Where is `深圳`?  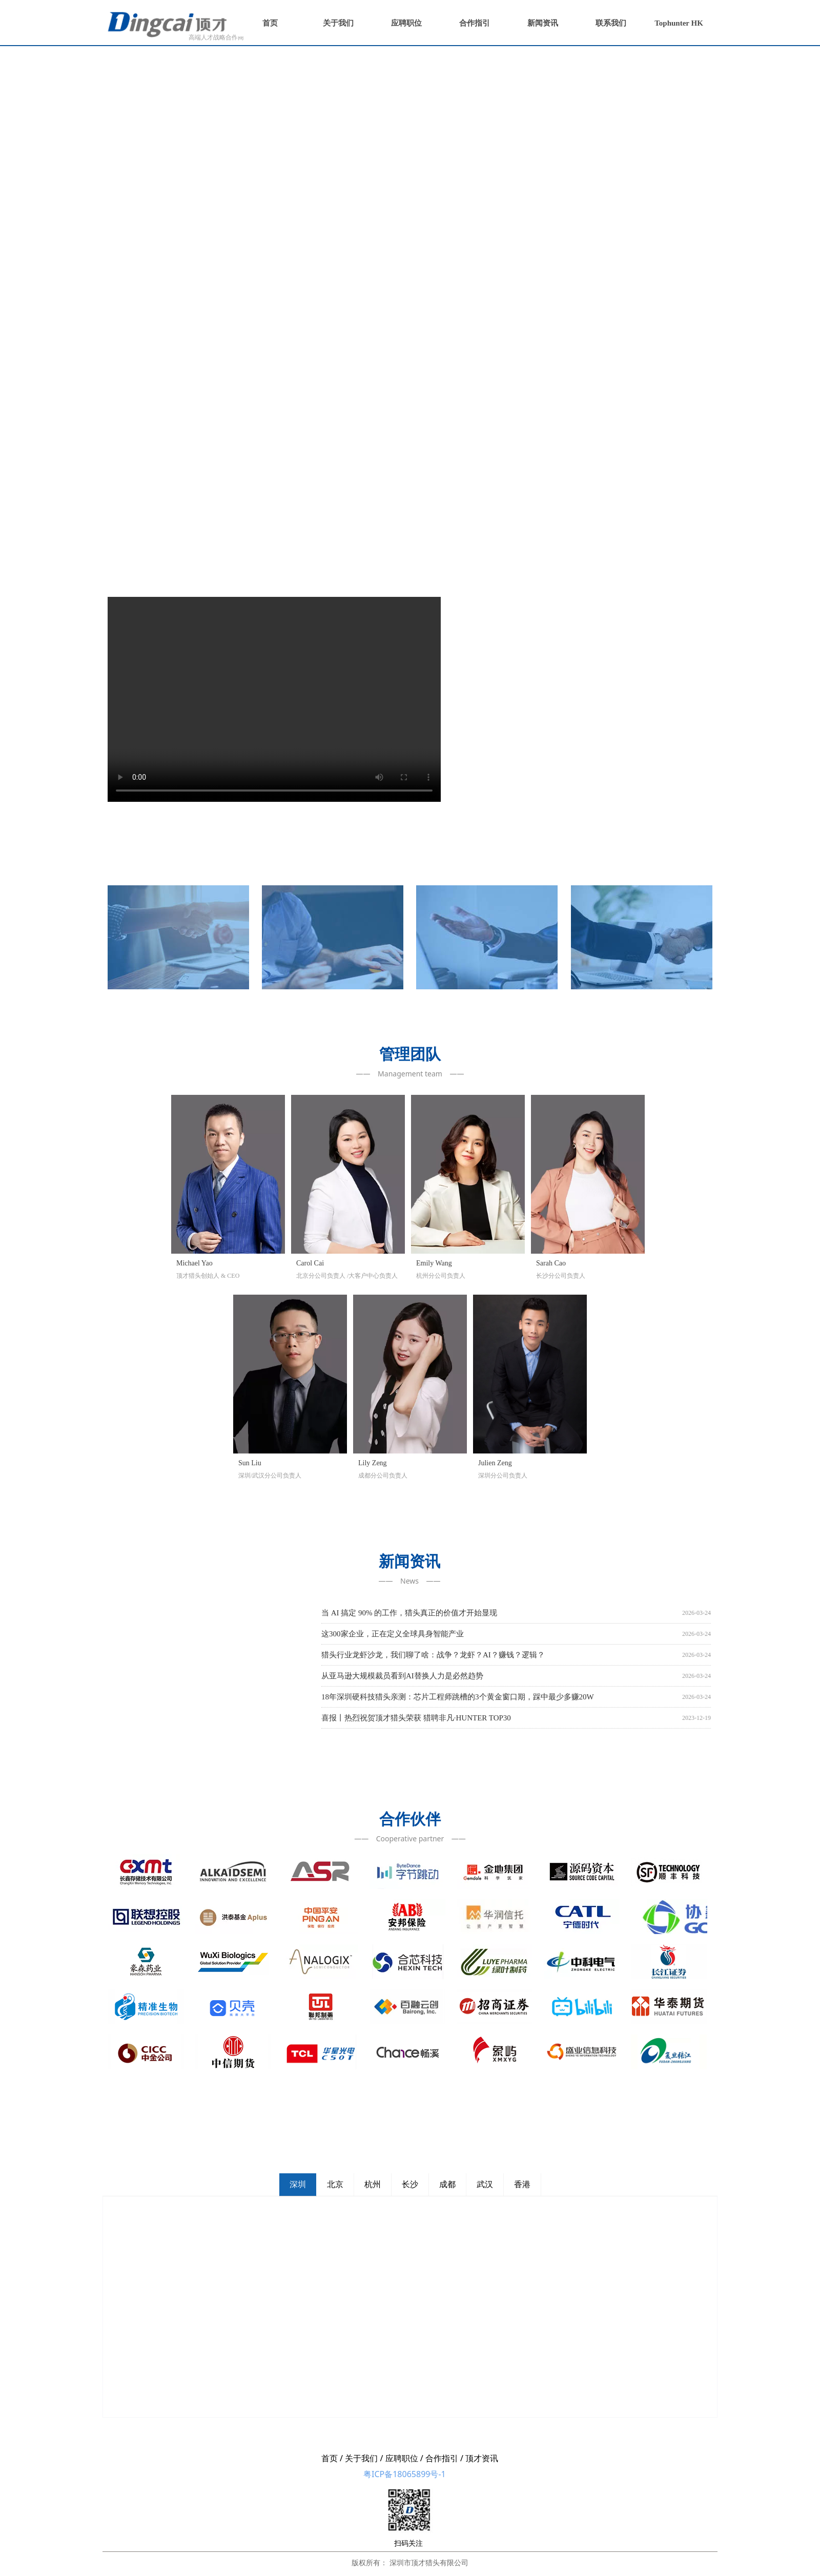
深圳 is located at coordinates (298, 2184).